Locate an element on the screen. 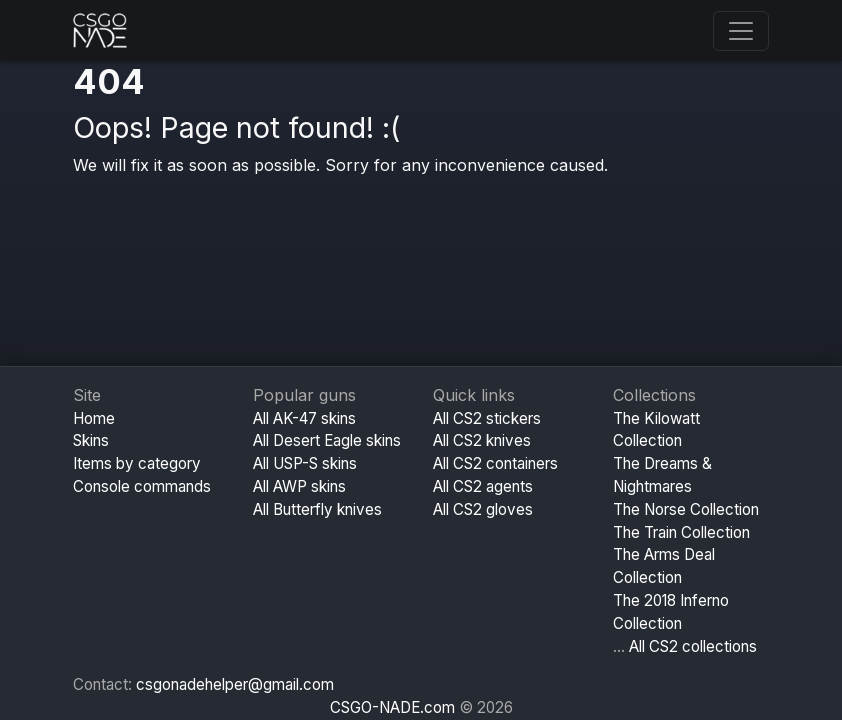  All CS2 agents is located at coordinates (483, 486).